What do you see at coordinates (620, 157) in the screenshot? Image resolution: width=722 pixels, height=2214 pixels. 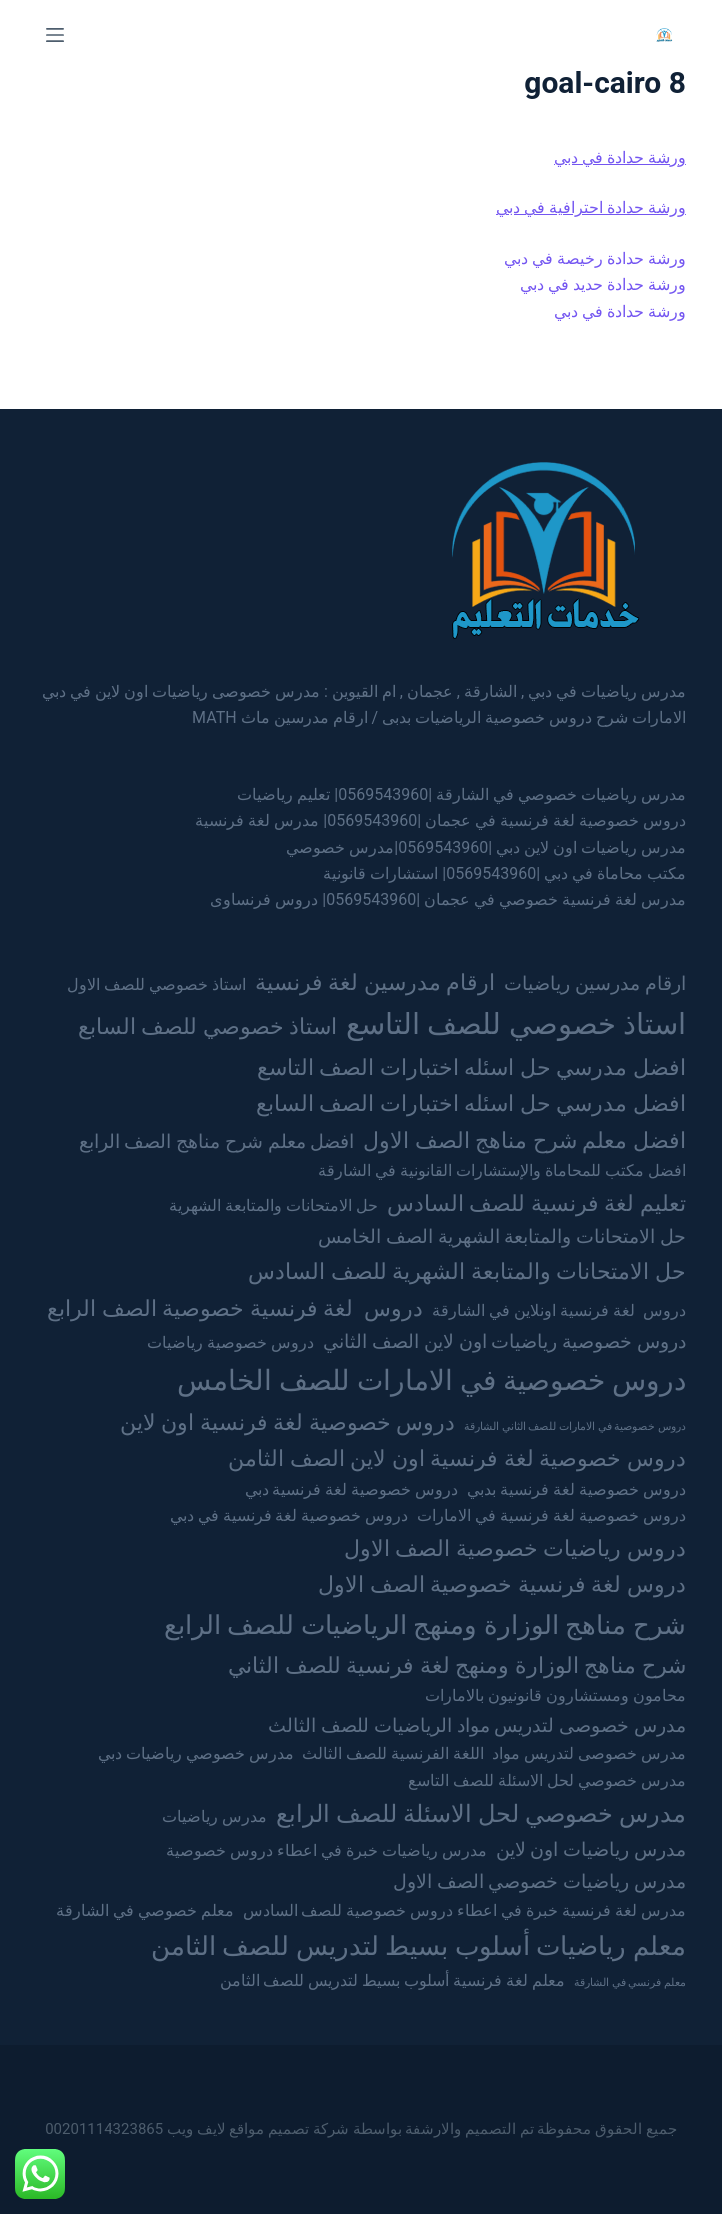 I see `ورشة حدادة في دبي` at bounding box center [620, 157].